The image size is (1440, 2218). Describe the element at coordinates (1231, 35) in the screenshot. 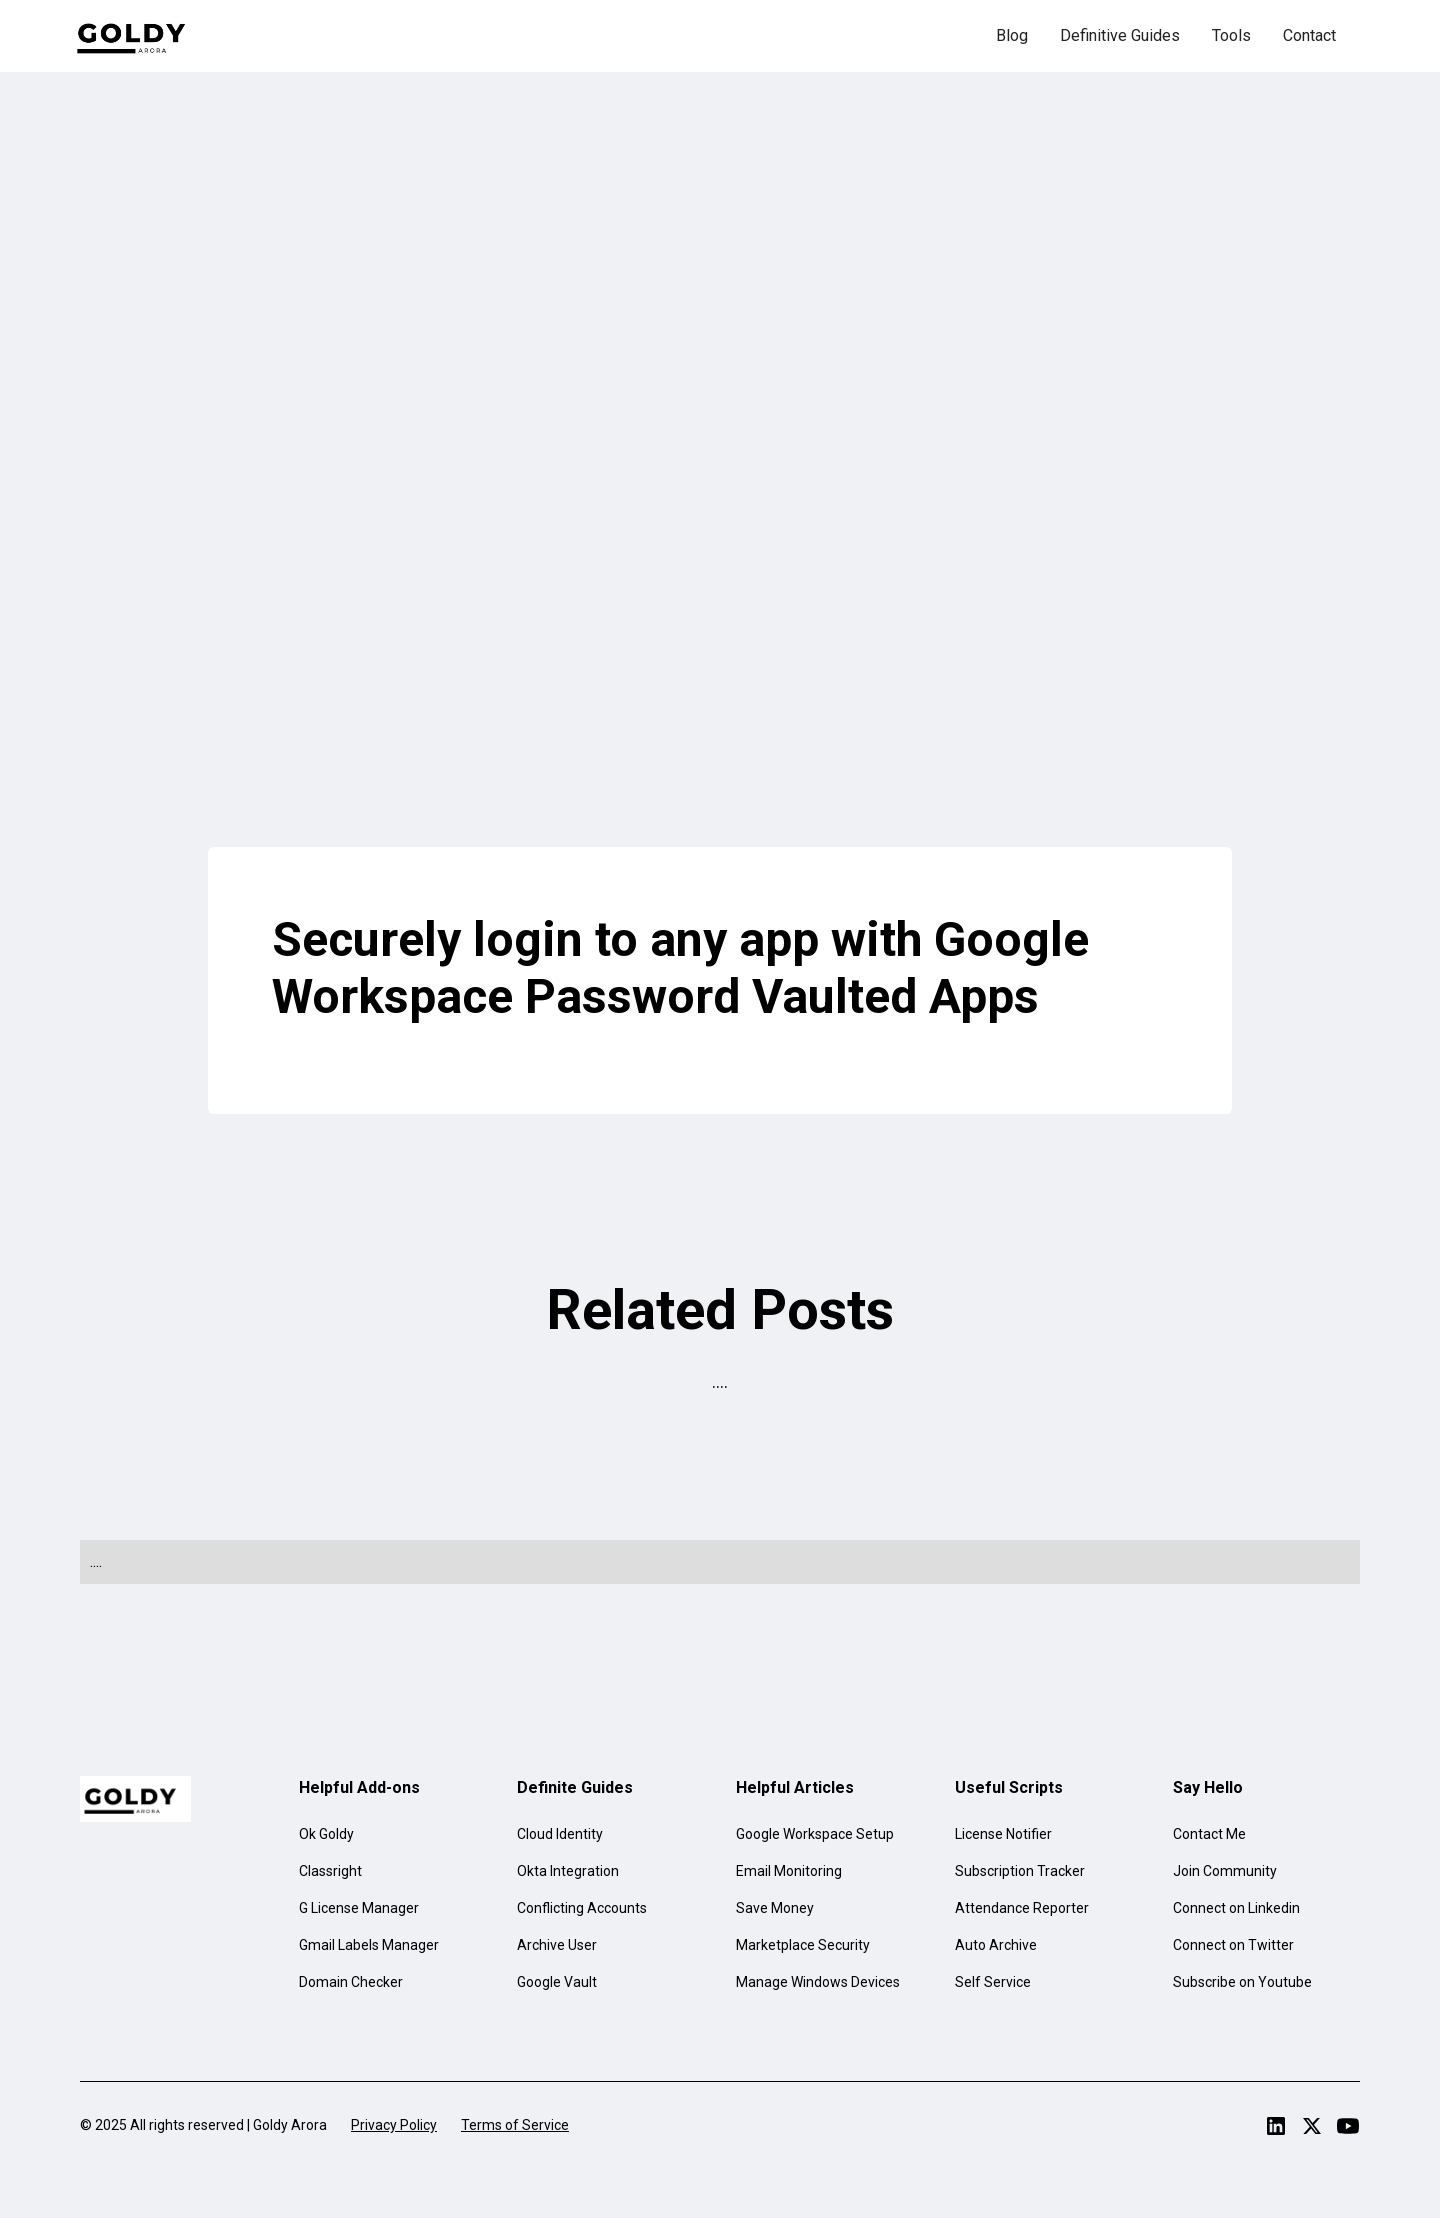

I see `Tools` at that location.